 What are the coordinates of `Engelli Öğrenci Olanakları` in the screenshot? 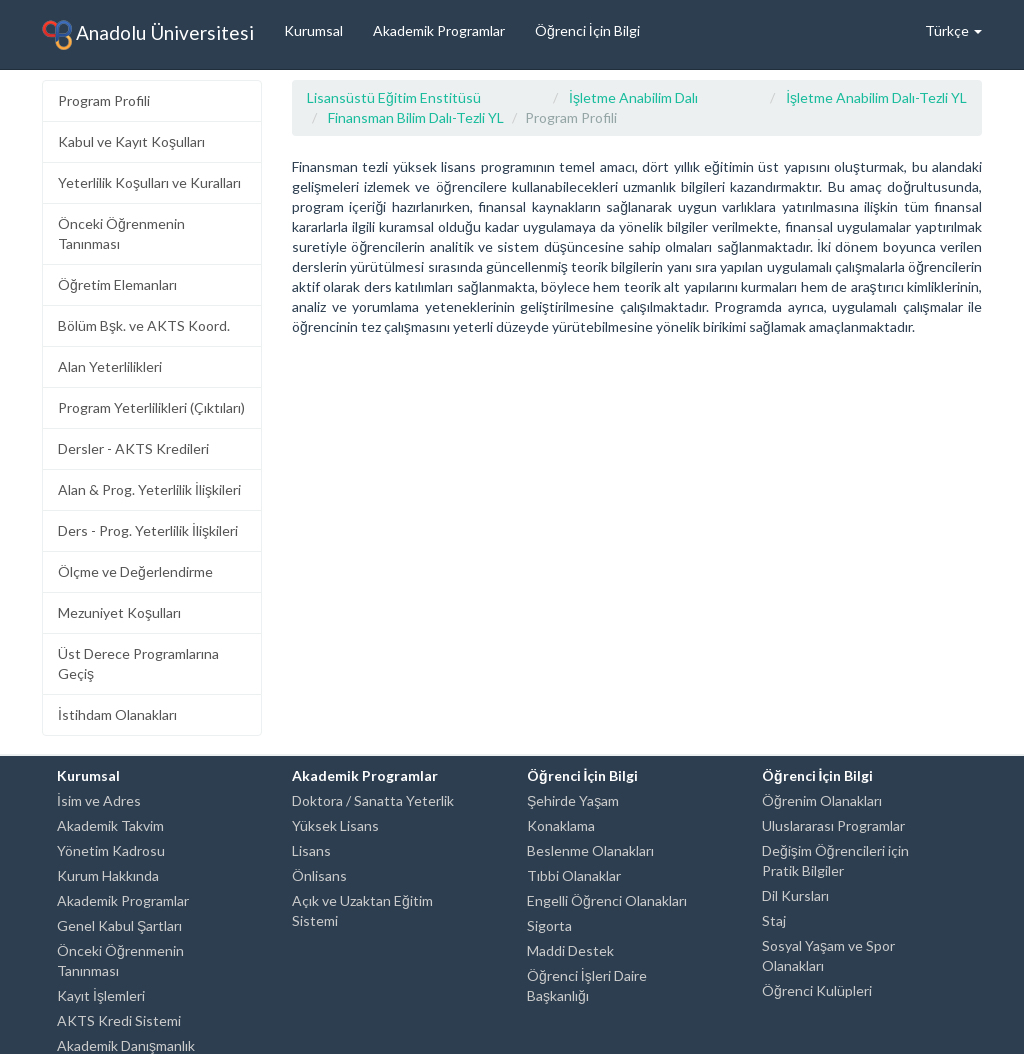 It's located at (607, 900).